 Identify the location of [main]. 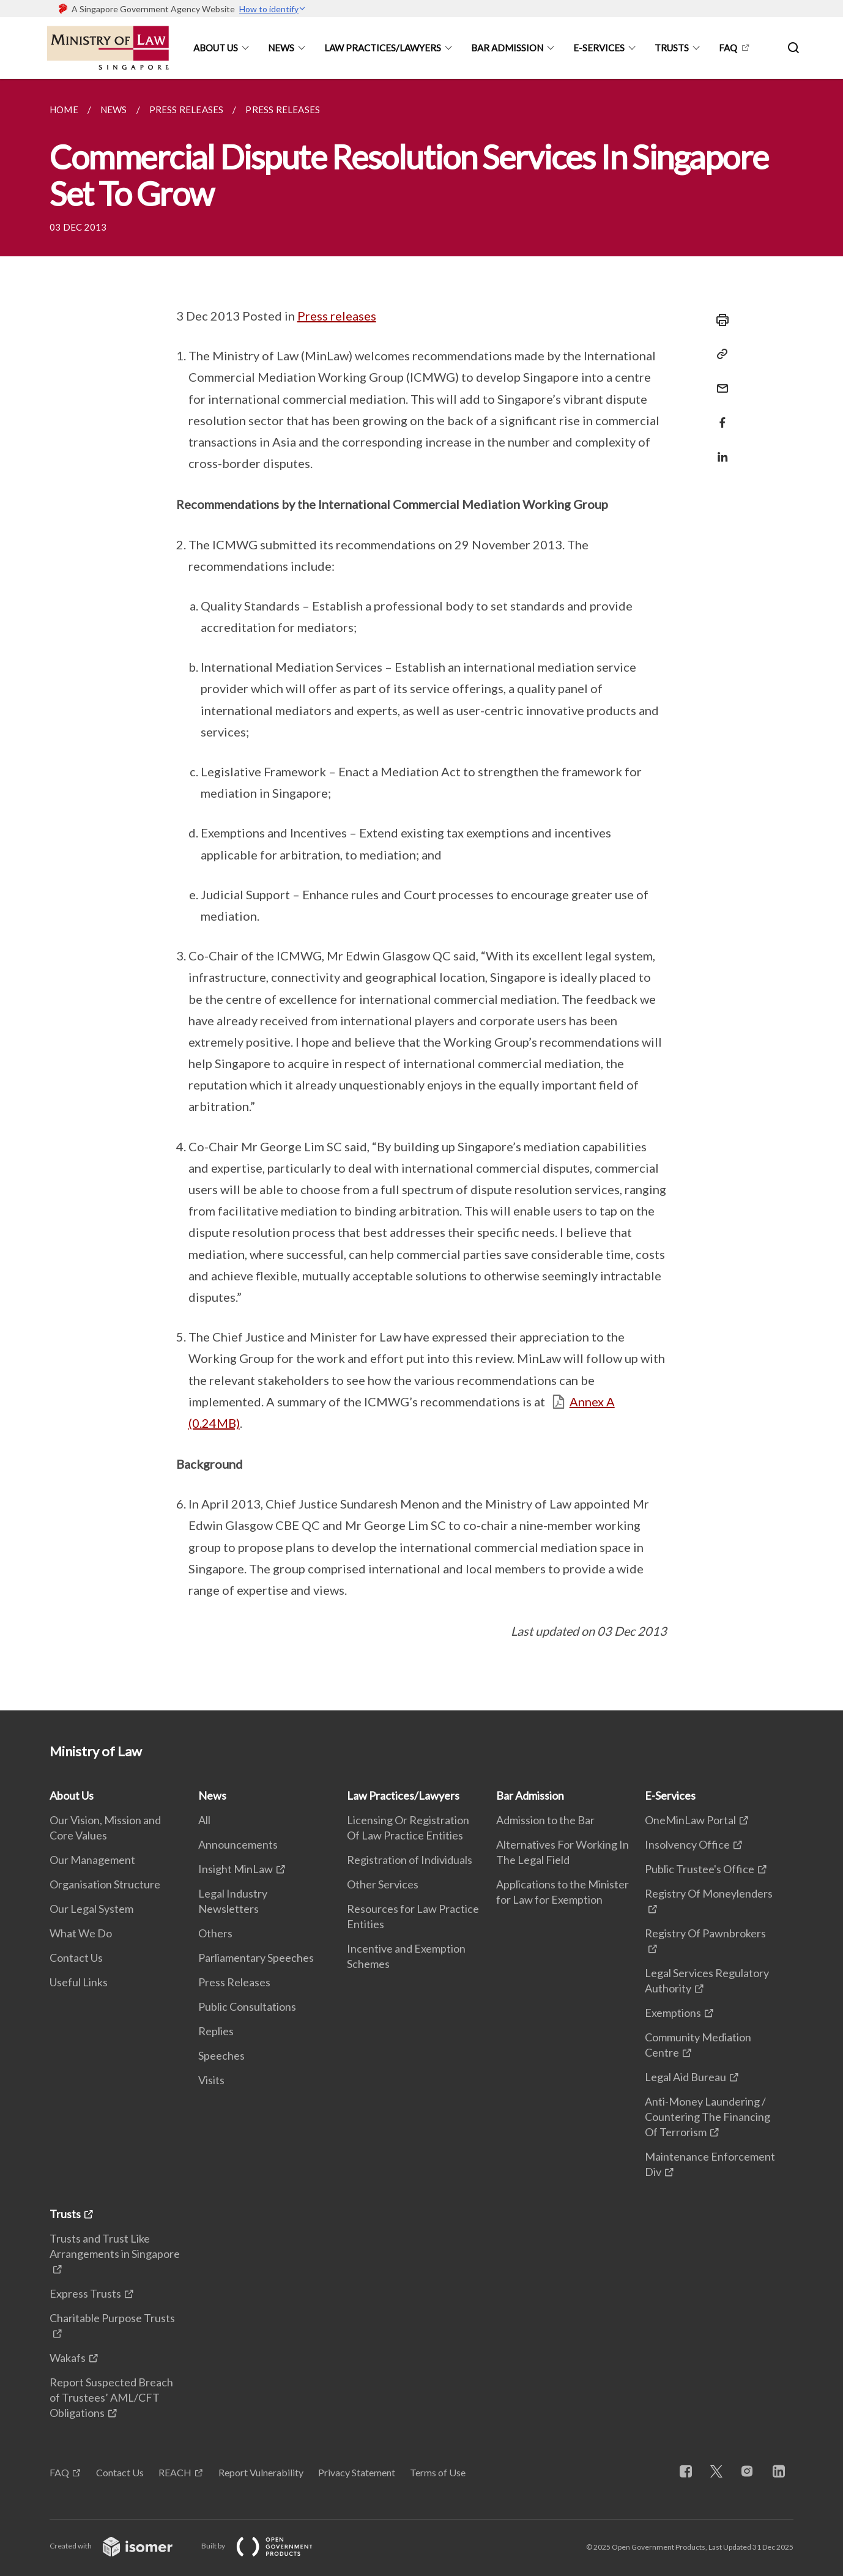
(421, 894).